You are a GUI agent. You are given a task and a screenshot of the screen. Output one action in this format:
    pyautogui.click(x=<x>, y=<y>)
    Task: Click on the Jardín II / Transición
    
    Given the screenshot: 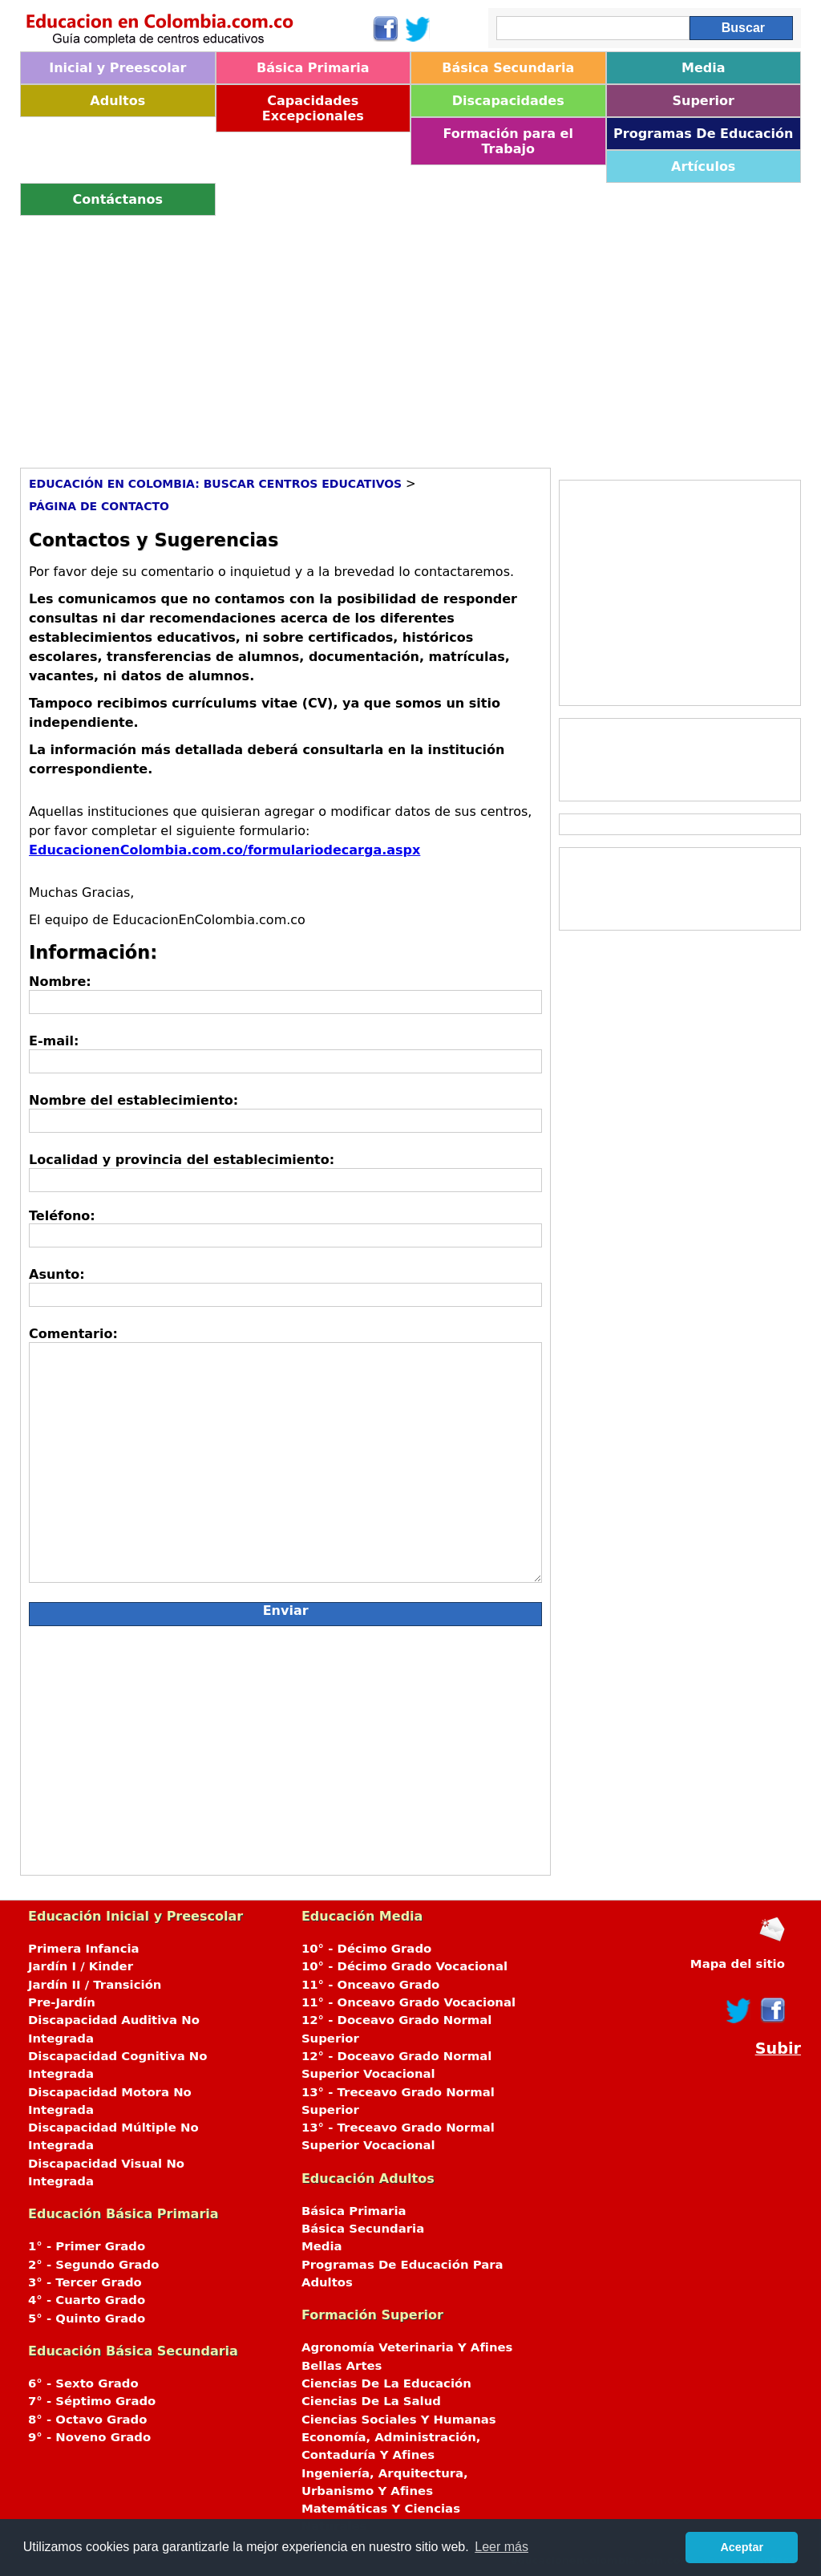 What is the action you would take?
    pyautogui.click(x=94, y=1985)
    